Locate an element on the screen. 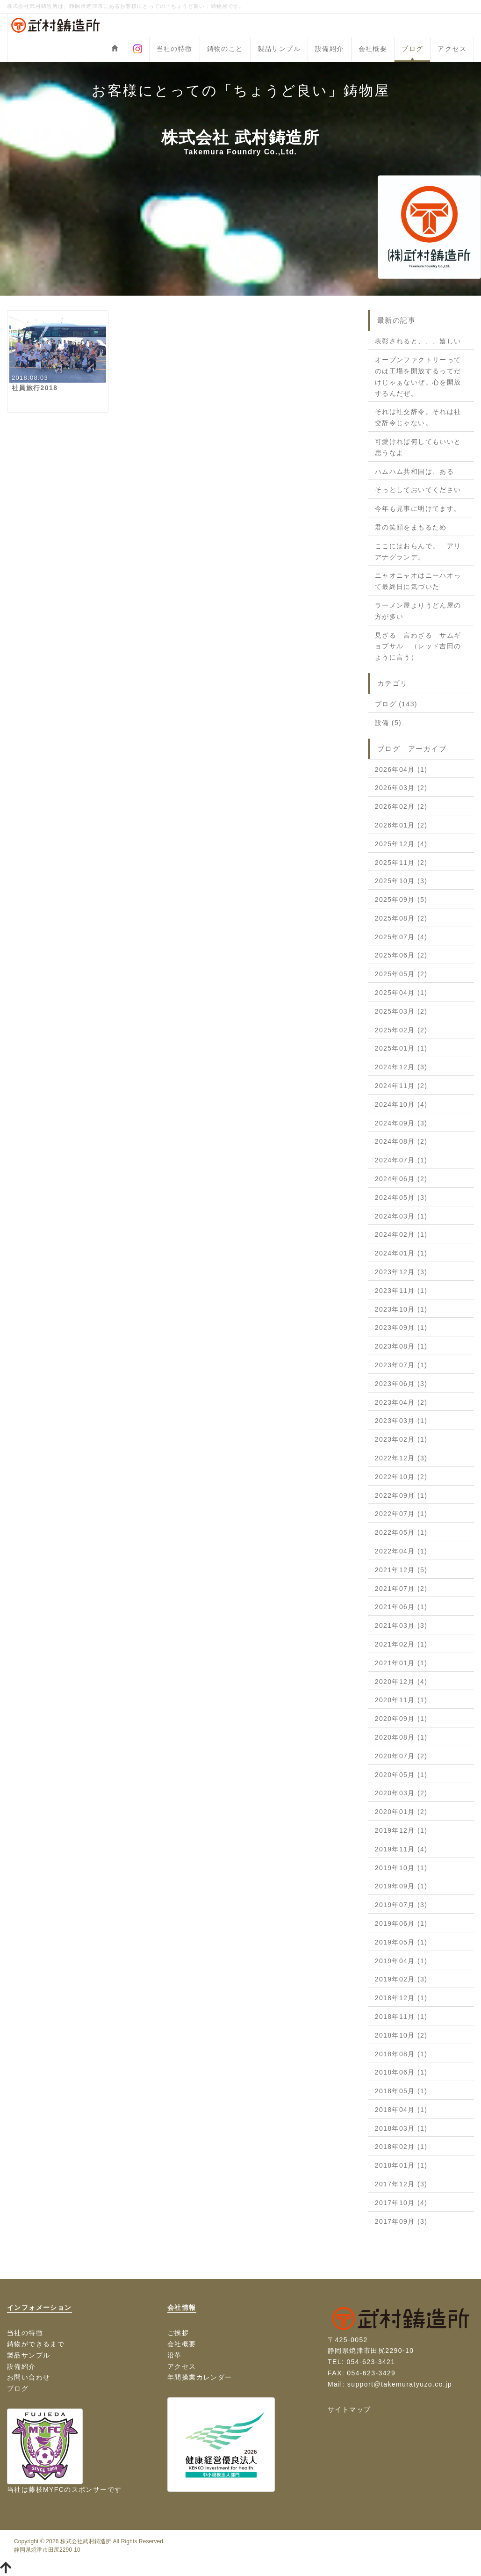 The height and width of the screenshot is (2576, 481). 2023年04月 (2) is located at coordinates (401, 1402).